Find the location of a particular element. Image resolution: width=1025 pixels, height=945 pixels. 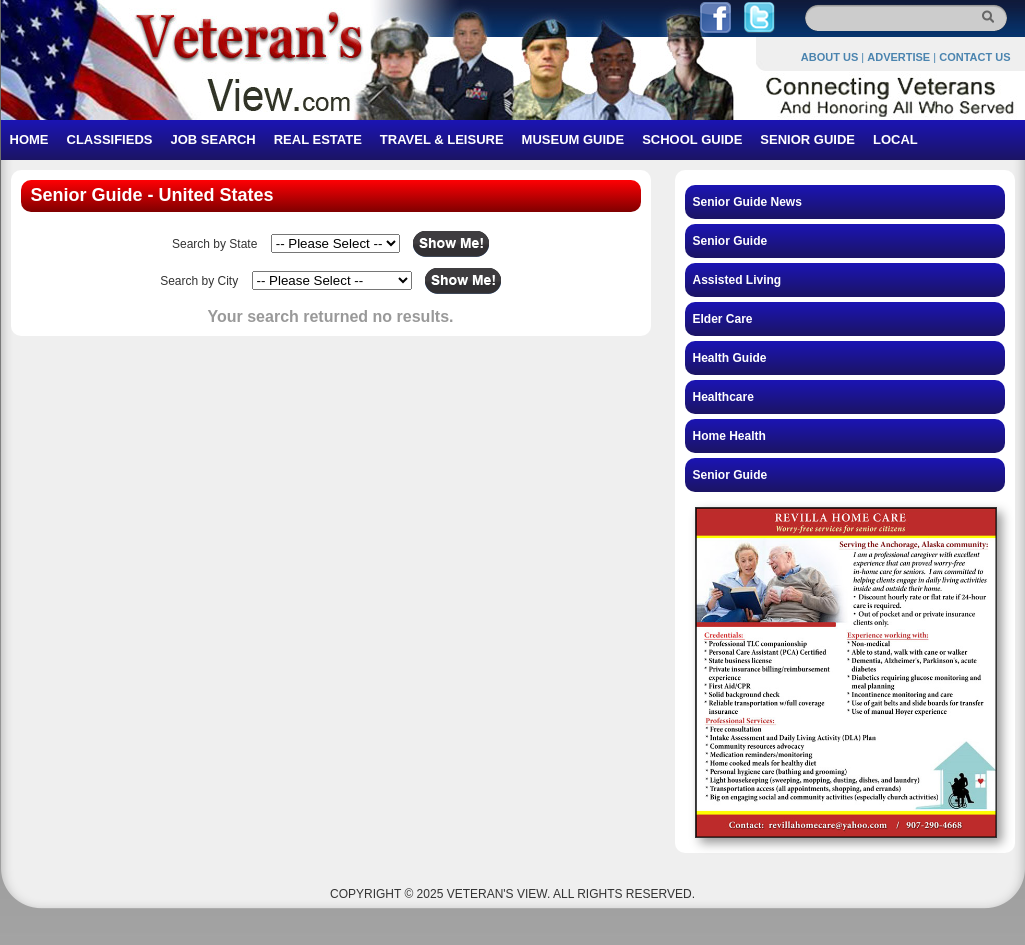

SCHOOL GUIDE is located at coordinates (692, 139).